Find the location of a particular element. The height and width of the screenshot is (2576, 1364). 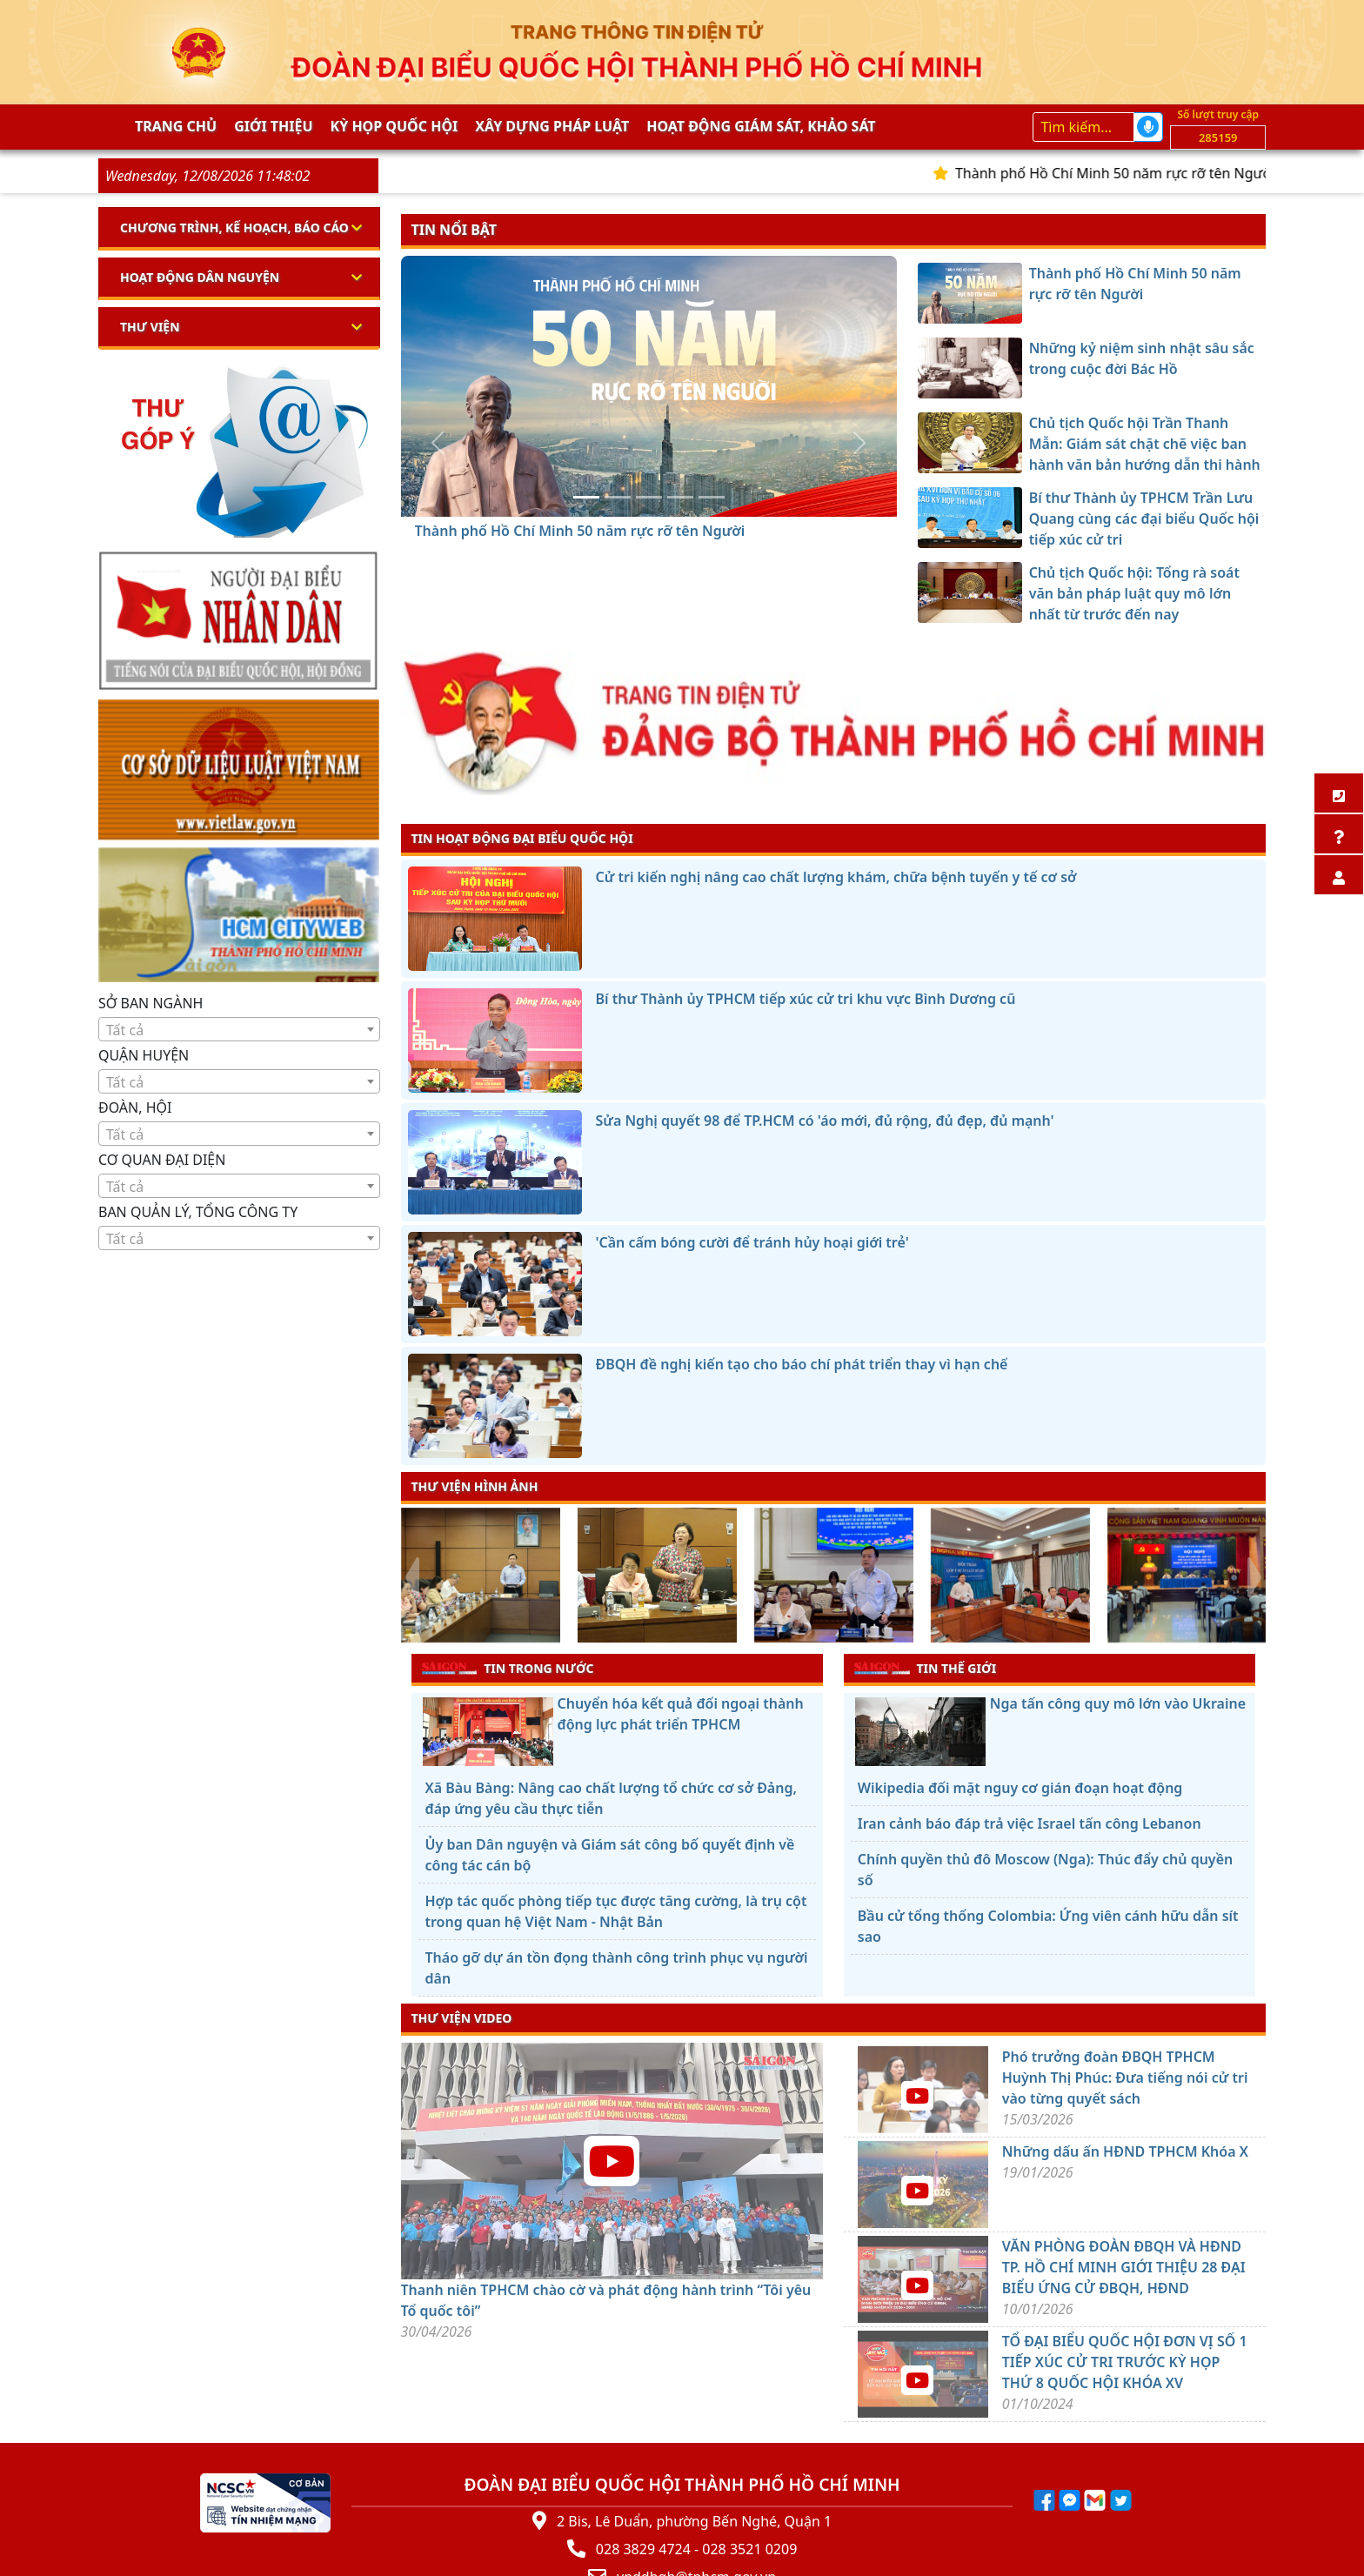

[presentation] is located at coordinates (411, 1577).